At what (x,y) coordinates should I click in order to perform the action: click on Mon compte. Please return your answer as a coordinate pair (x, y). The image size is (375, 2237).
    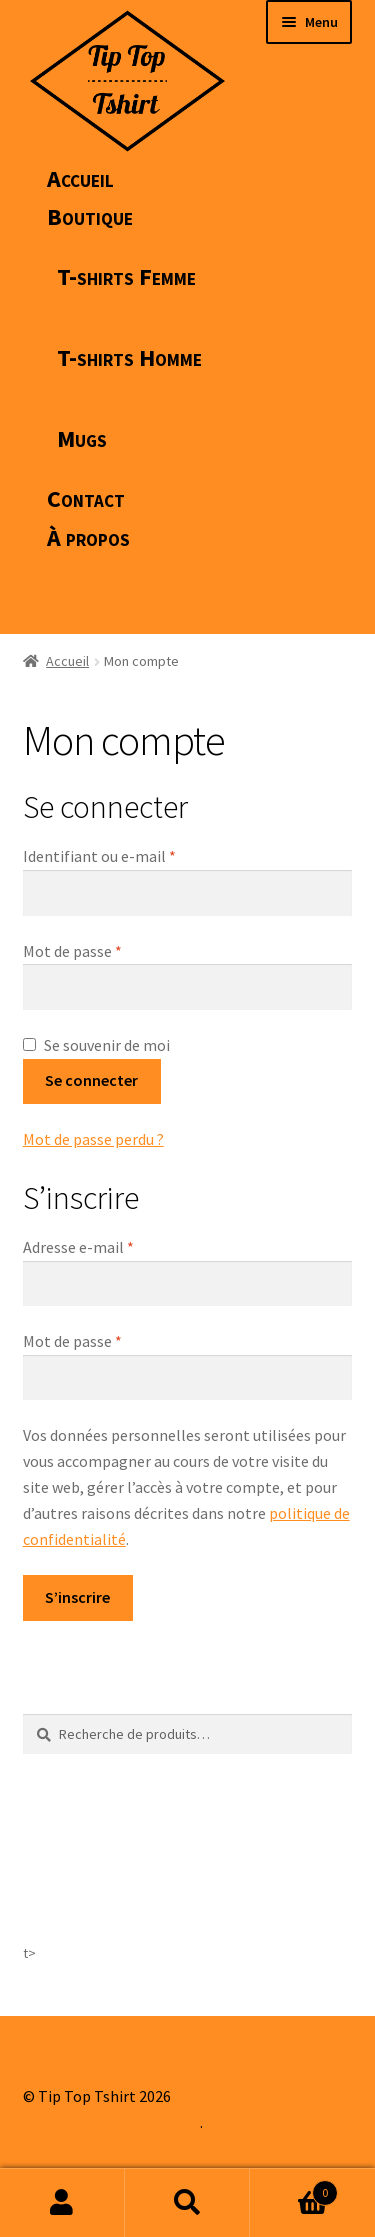
    Looking at the image, I should click on (62, 2203).